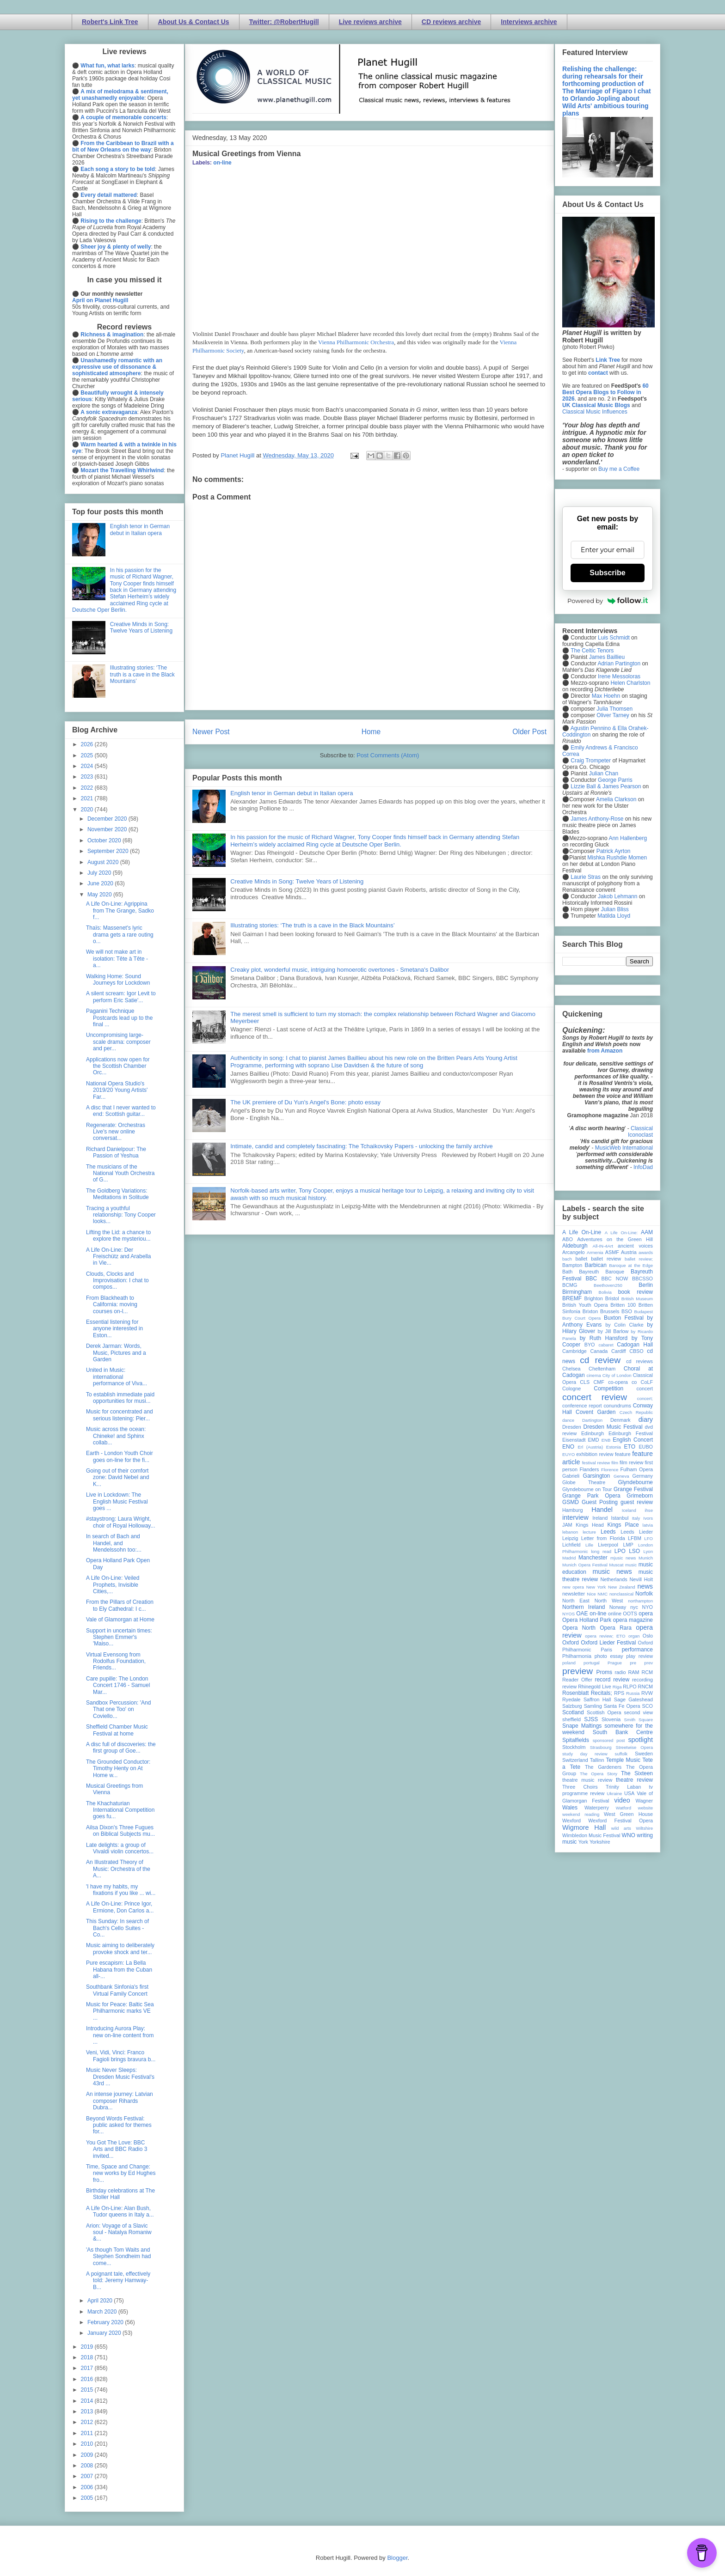 This screenshot has height=2576, width=725. I want to click on sponsored post, so click(609, 1740).